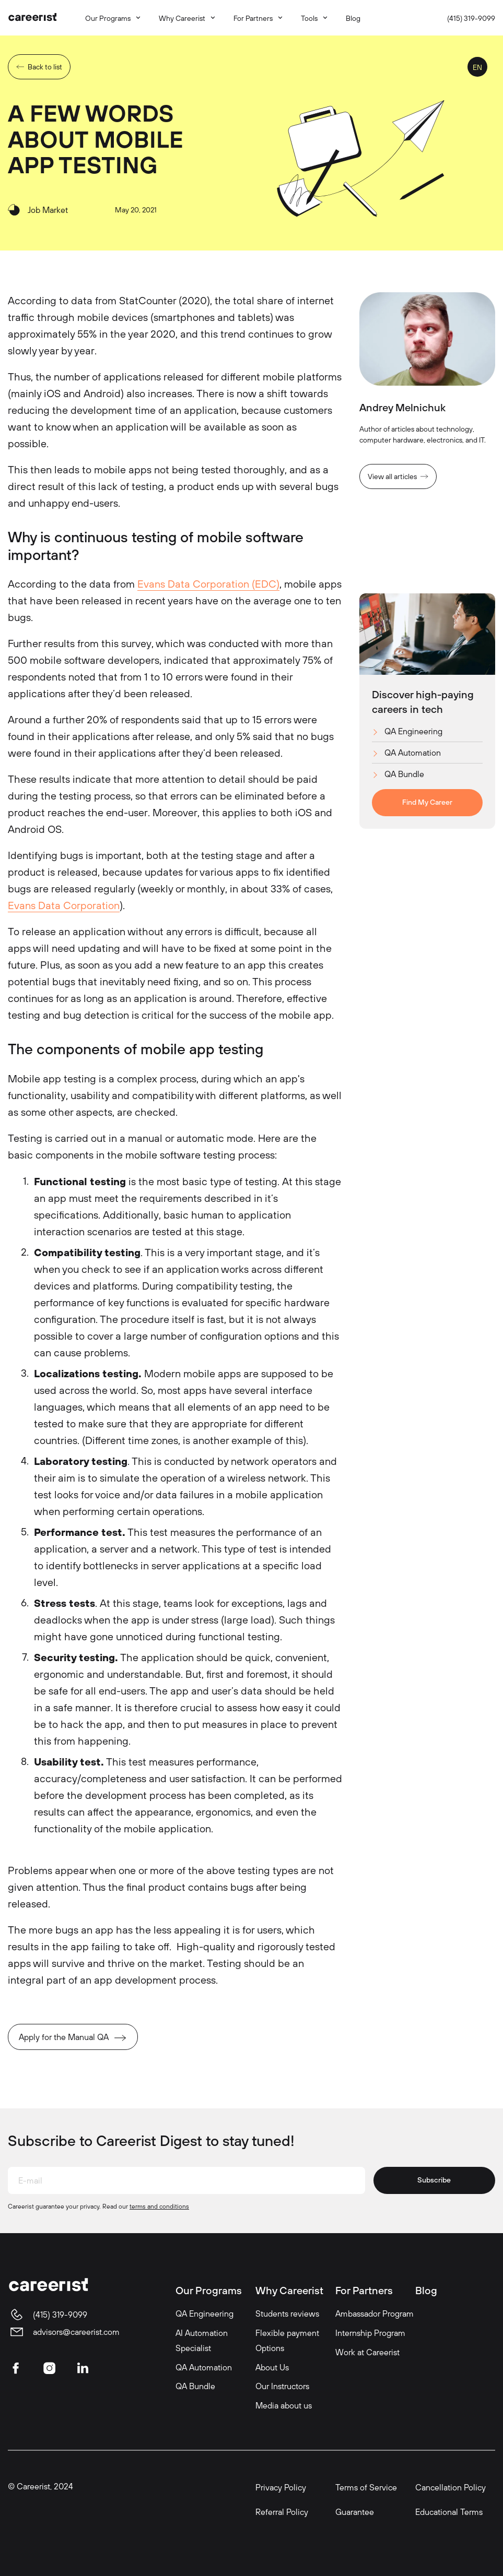 The width and height of the screenshot is (503, 2576). Describe the element at coordinates (280, 2487) in the screenshot. I see `Privacy Policy` at that location.